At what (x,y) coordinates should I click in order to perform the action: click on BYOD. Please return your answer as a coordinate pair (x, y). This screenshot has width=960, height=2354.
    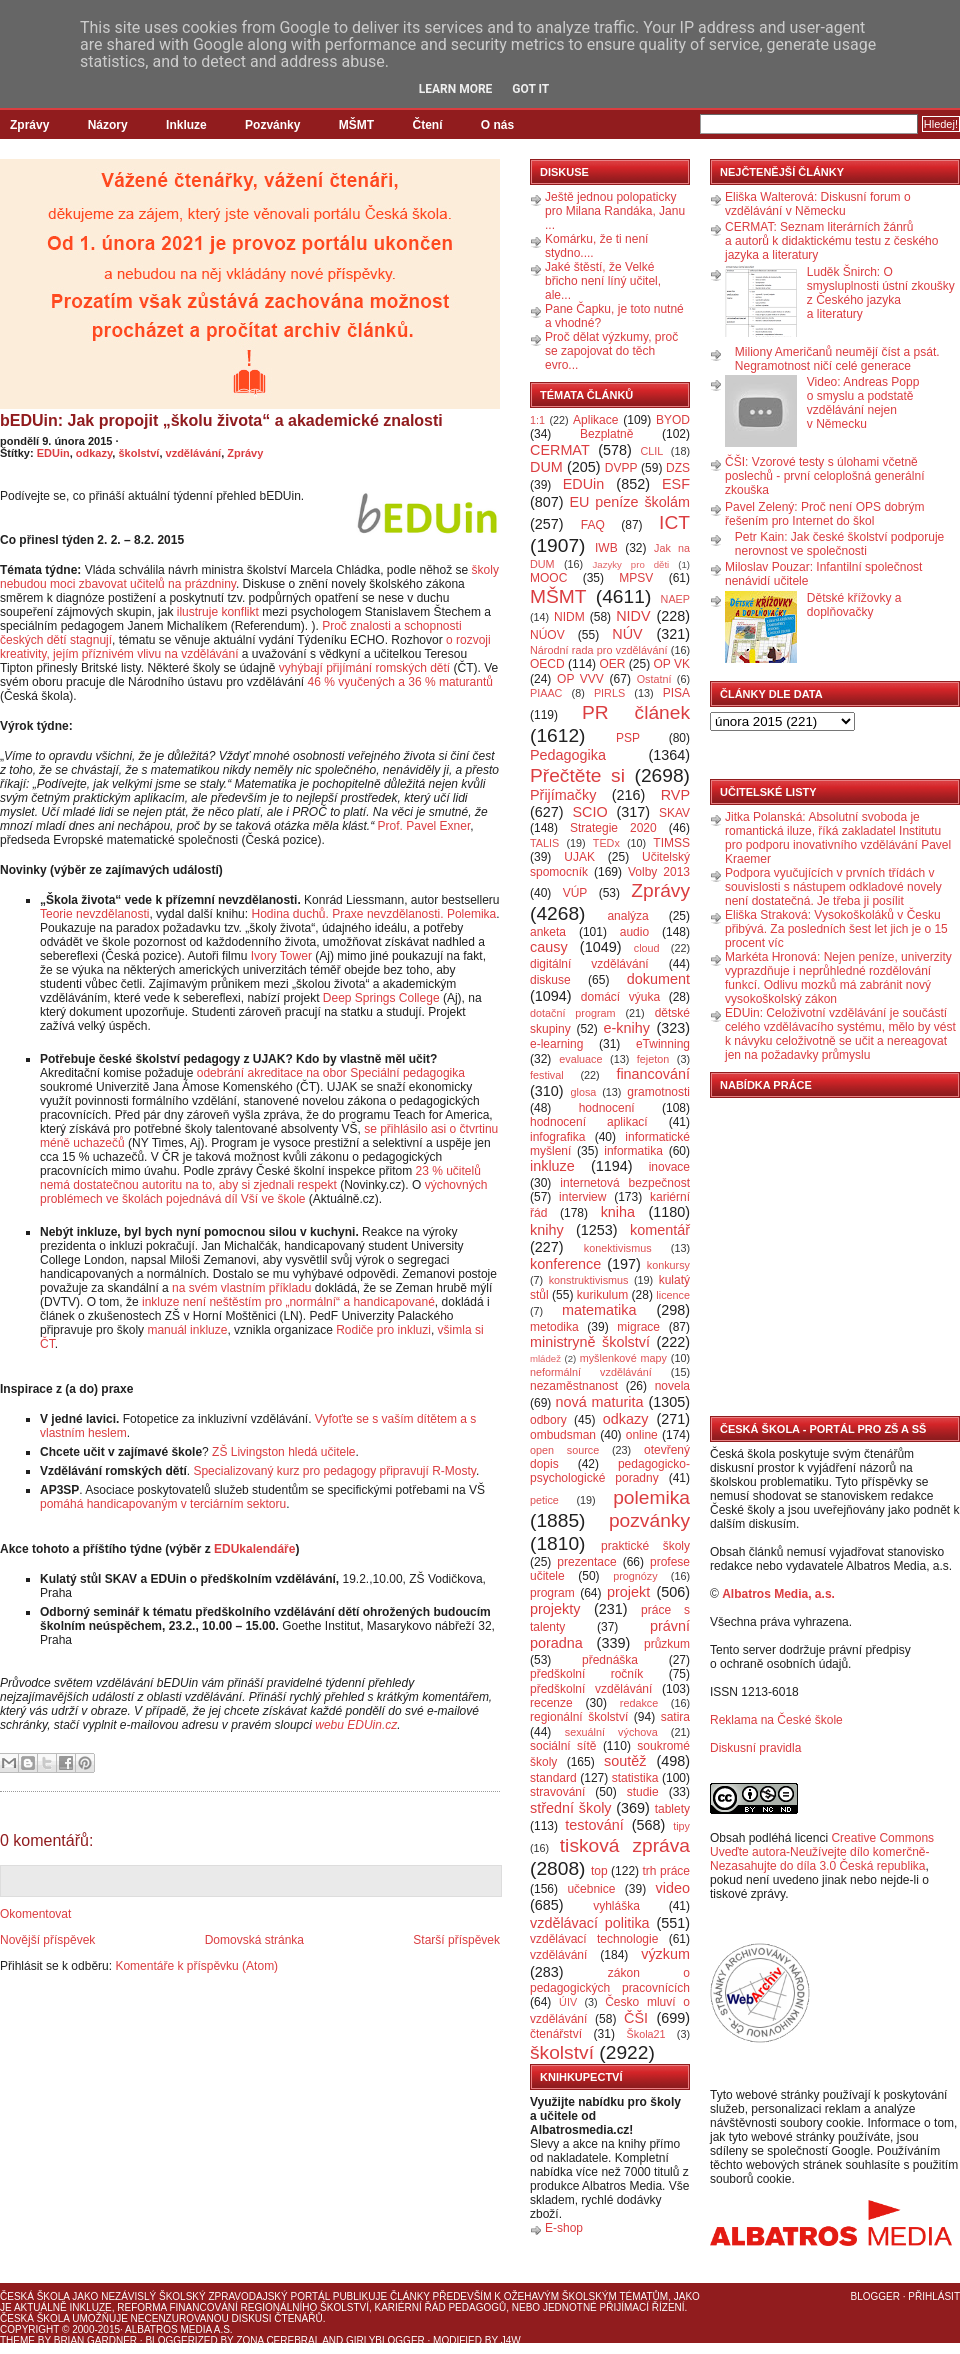
    Looking at the image, I should click on (673, 420).